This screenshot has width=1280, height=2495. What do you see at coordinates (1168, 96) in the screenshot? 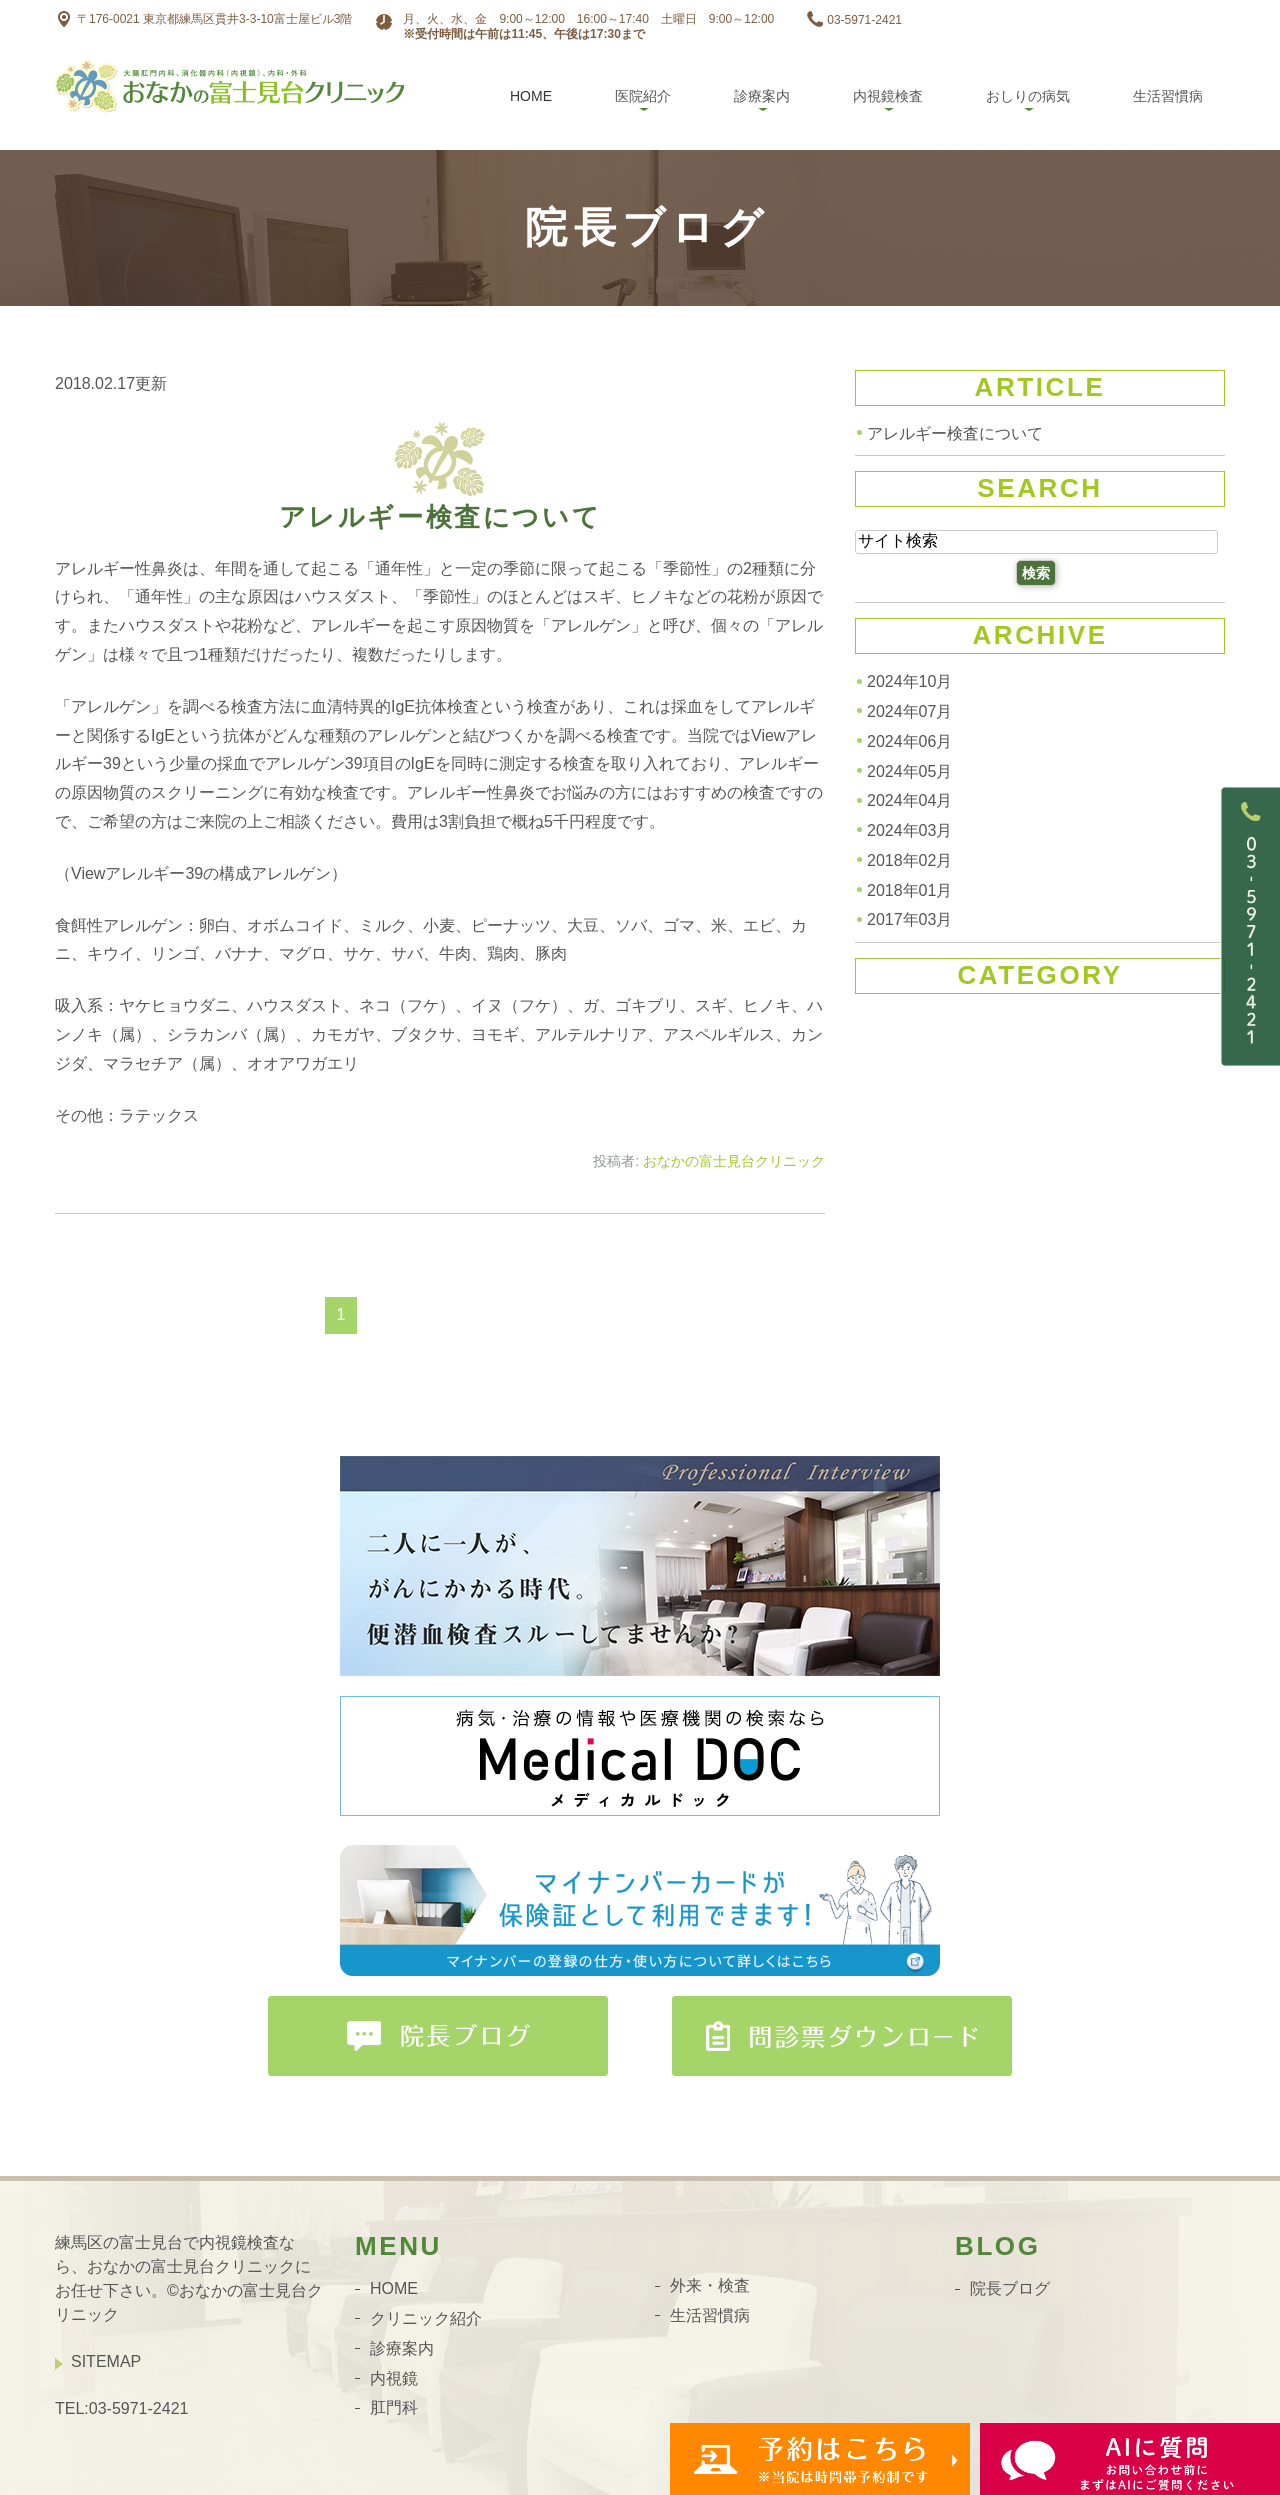
I see `生活習慣病` at bounding box center [1168, 96].